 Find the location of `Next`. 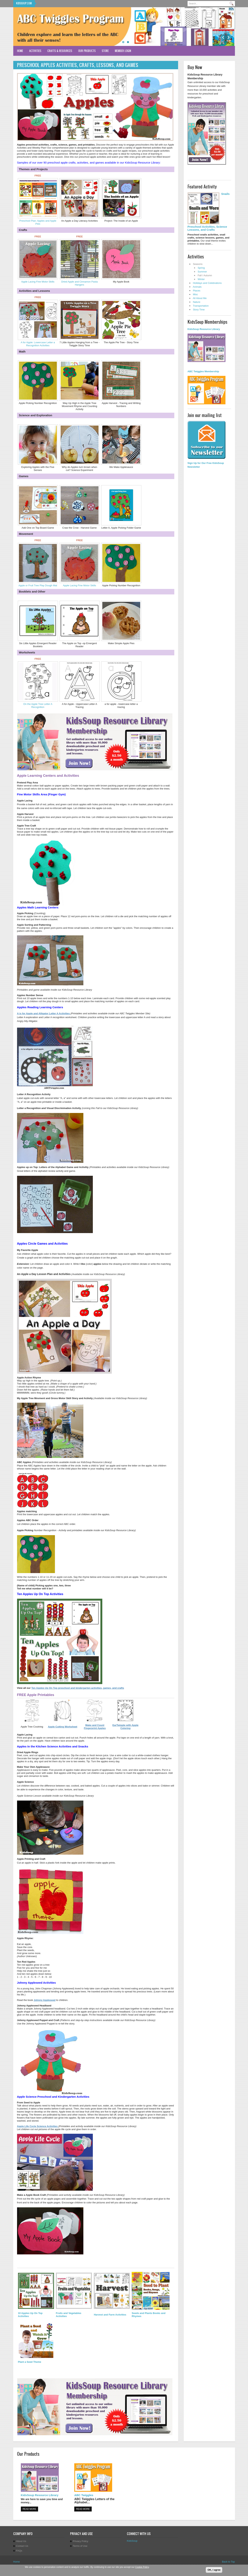

Next is located at coordinates (228, 37).